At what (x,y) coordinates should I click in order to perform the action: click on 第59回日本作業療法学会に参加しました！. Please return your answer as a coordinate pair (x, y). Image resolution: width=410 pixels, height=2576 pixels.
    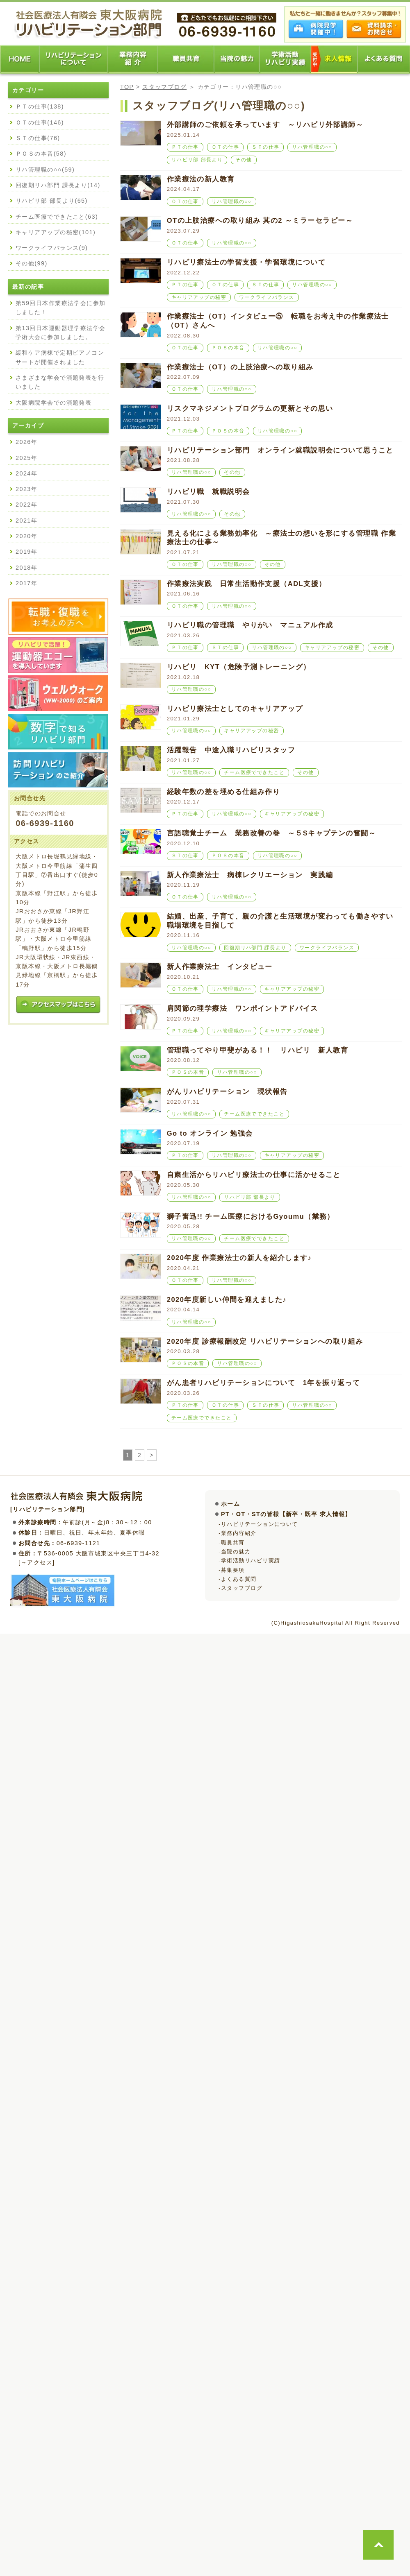
    Looking at the image, I should click on (61, 307).